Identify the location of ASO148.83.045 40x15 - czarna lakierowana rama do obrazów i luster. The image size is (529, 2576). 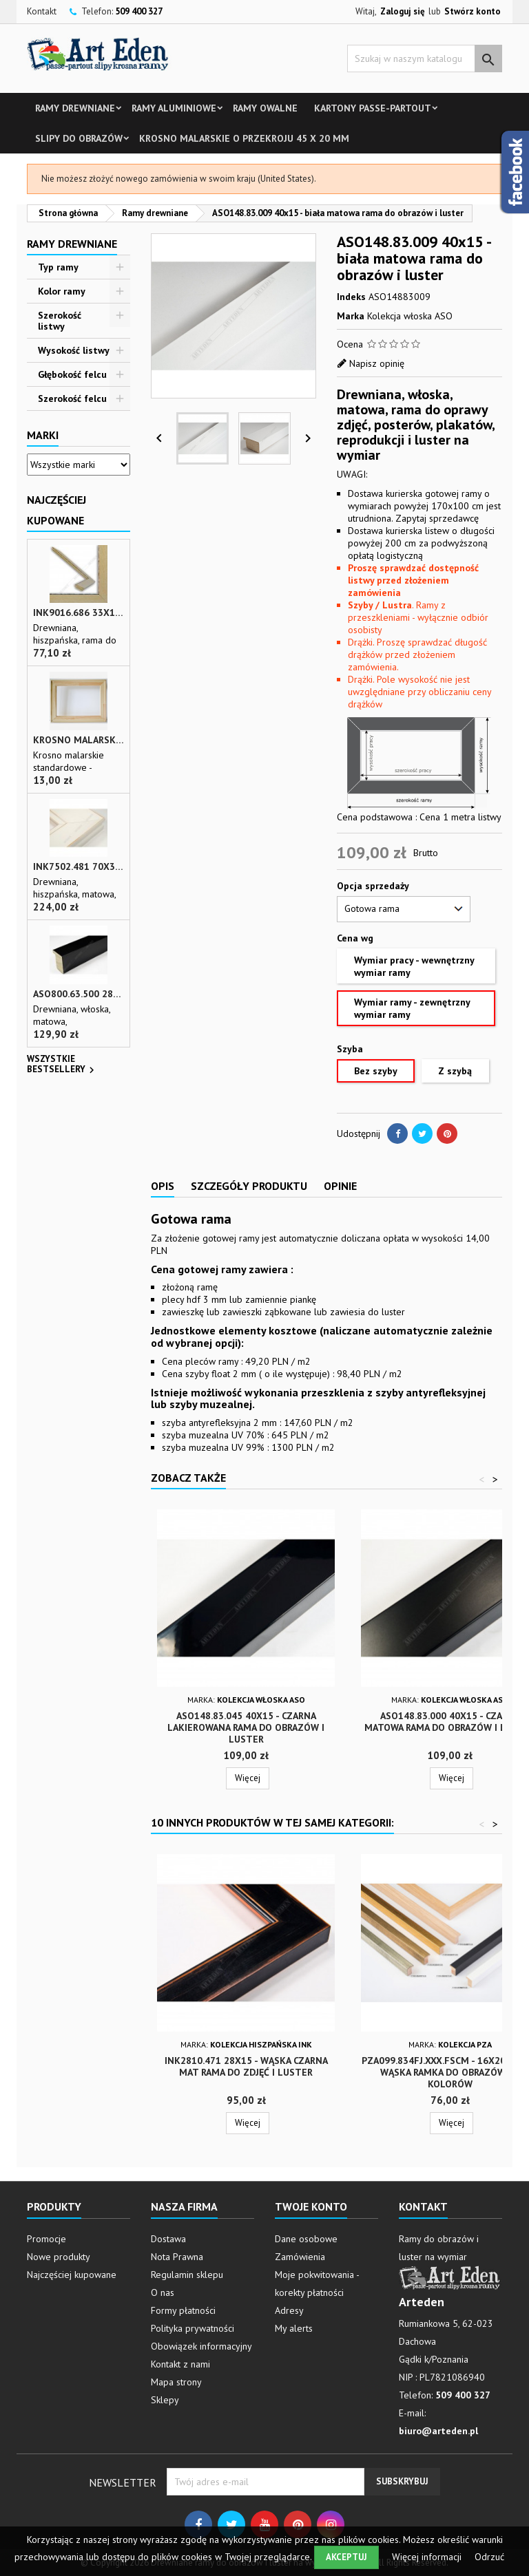
(245, 1727).